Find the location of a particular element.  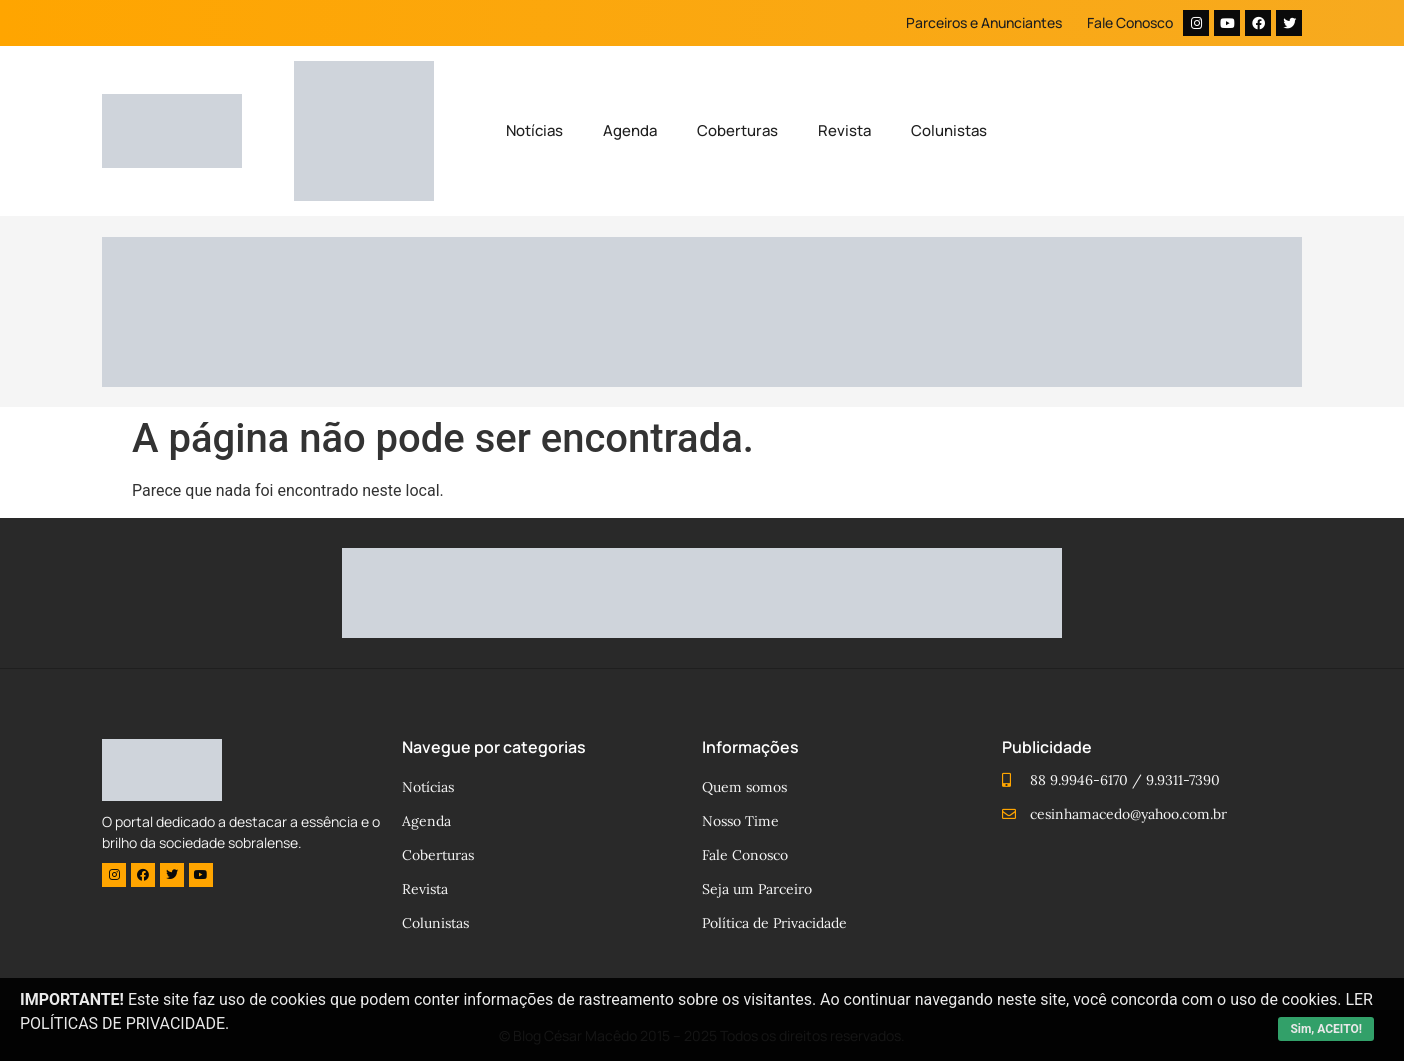

Seja um Parceiro is located at coordinates (757, 889).